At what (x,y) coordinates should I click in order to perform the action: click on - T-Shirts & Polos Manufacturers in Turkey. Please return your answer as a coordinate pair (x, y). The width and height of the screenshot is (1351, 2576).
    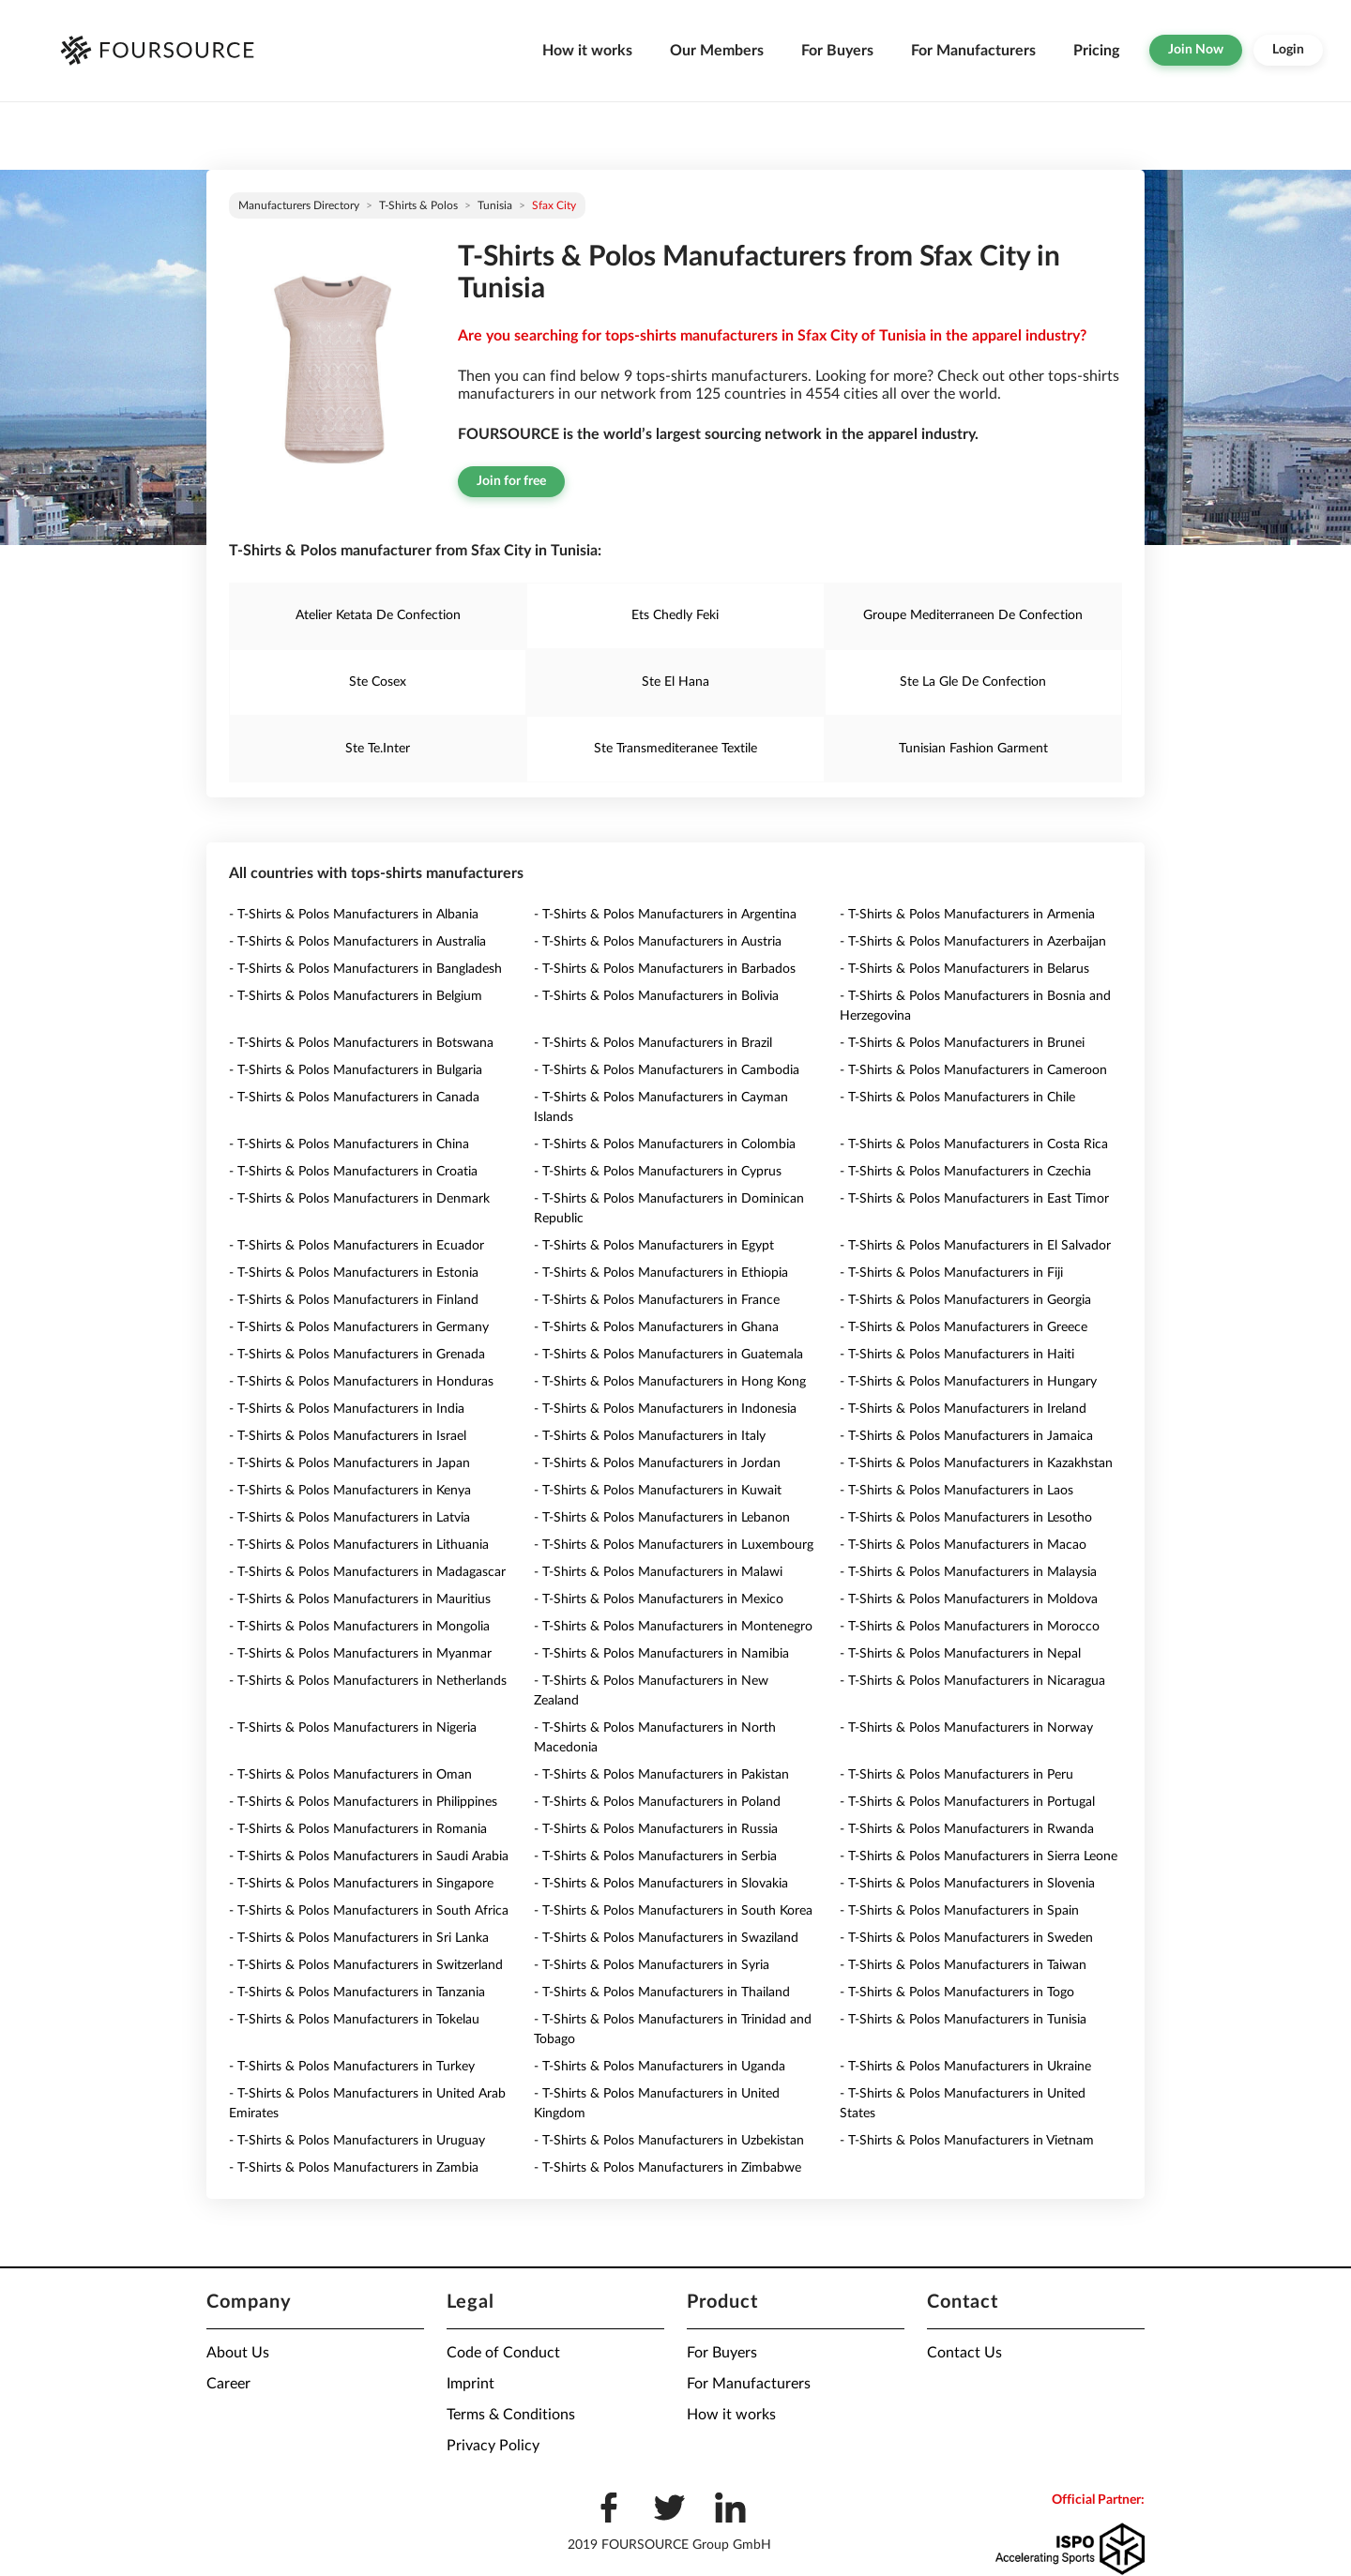
    Looking at the image, I should click on (352, 2066).